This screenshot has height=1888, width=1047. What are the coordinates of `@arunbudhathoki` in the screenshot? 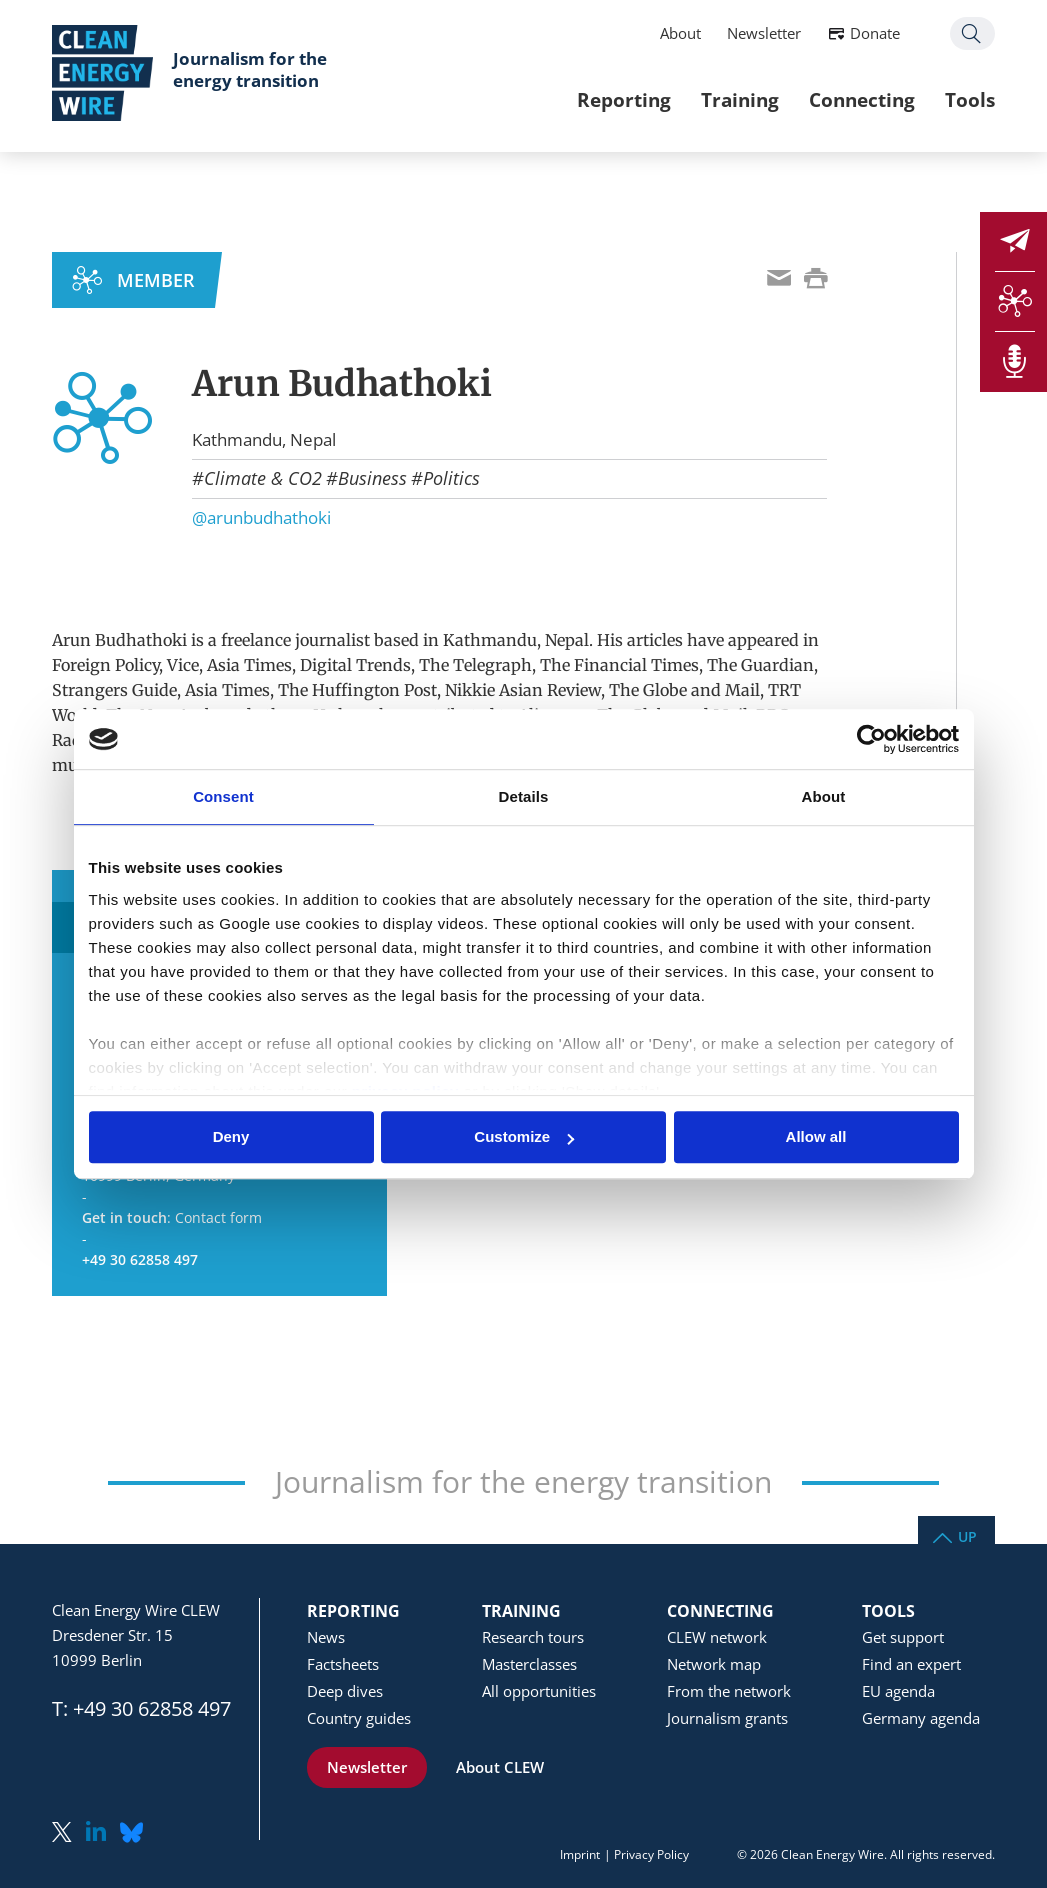 It's located at (261, 517).